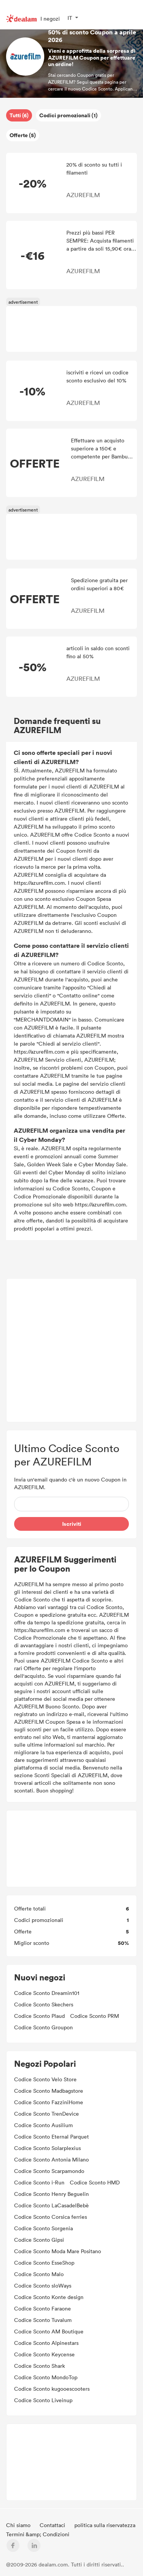 This screenshot has width=143, height=2576. I want to click on Codice Sconto Solarplexius, so click(47, 2148).